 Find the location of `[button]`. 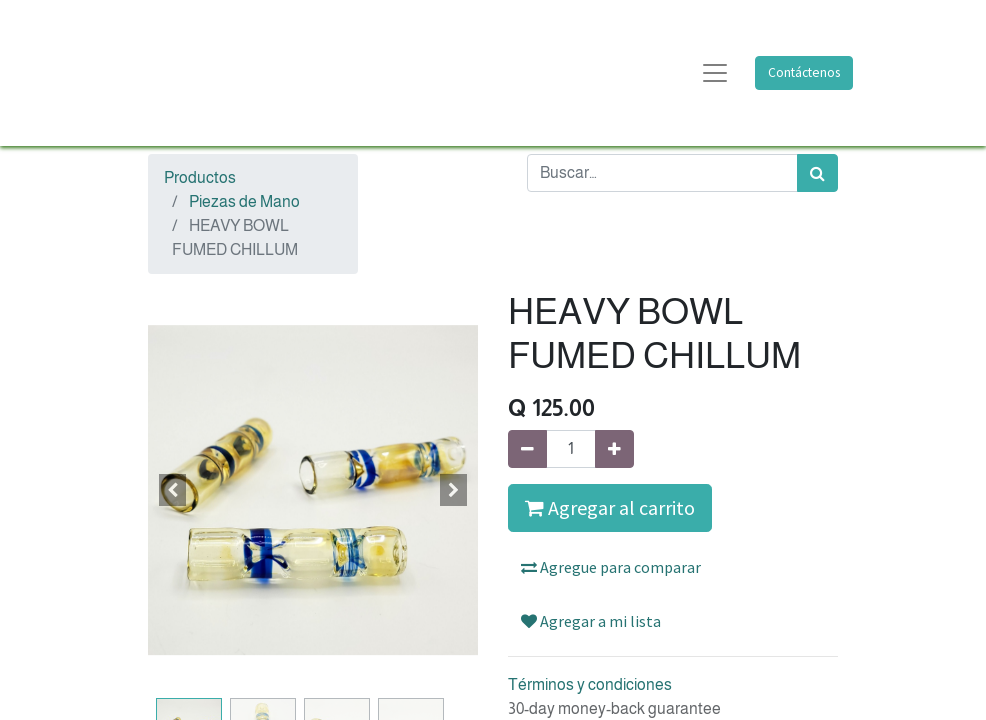

[button] is located at coordinates (173, 490).